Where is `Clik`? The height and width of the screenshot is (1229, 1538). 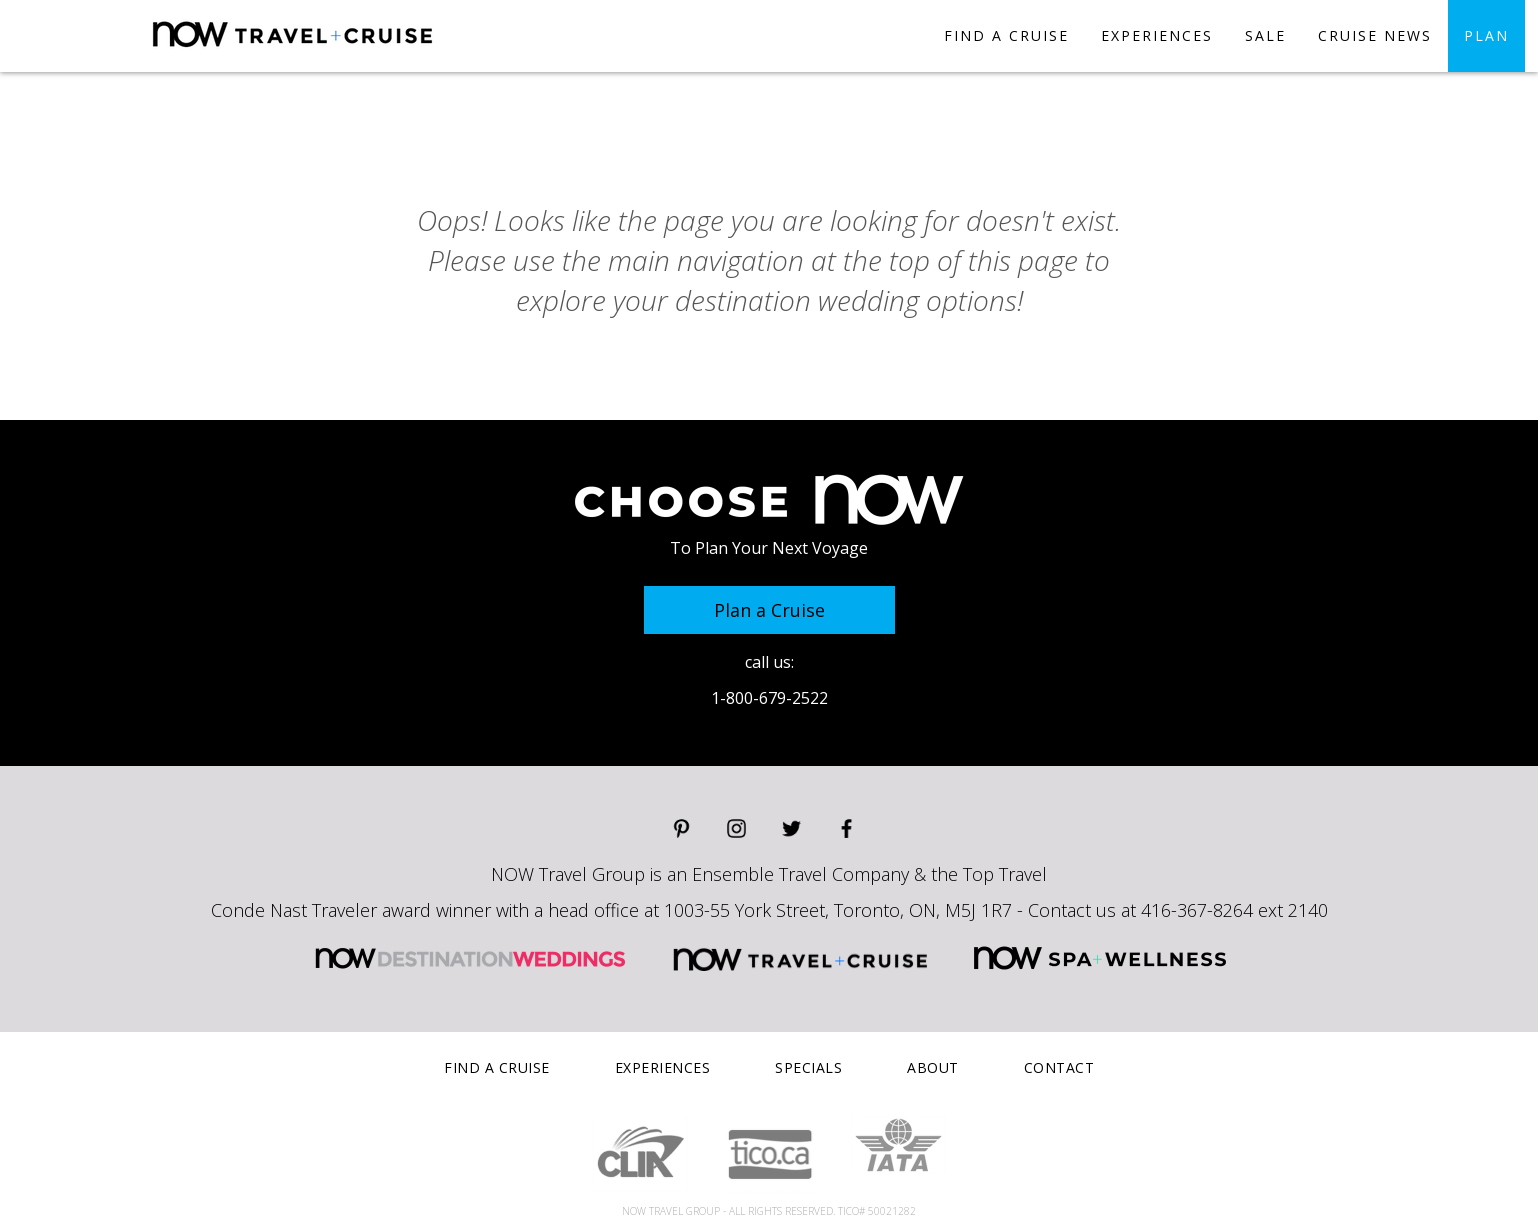 Clik is located at coordinates (640, 1154).